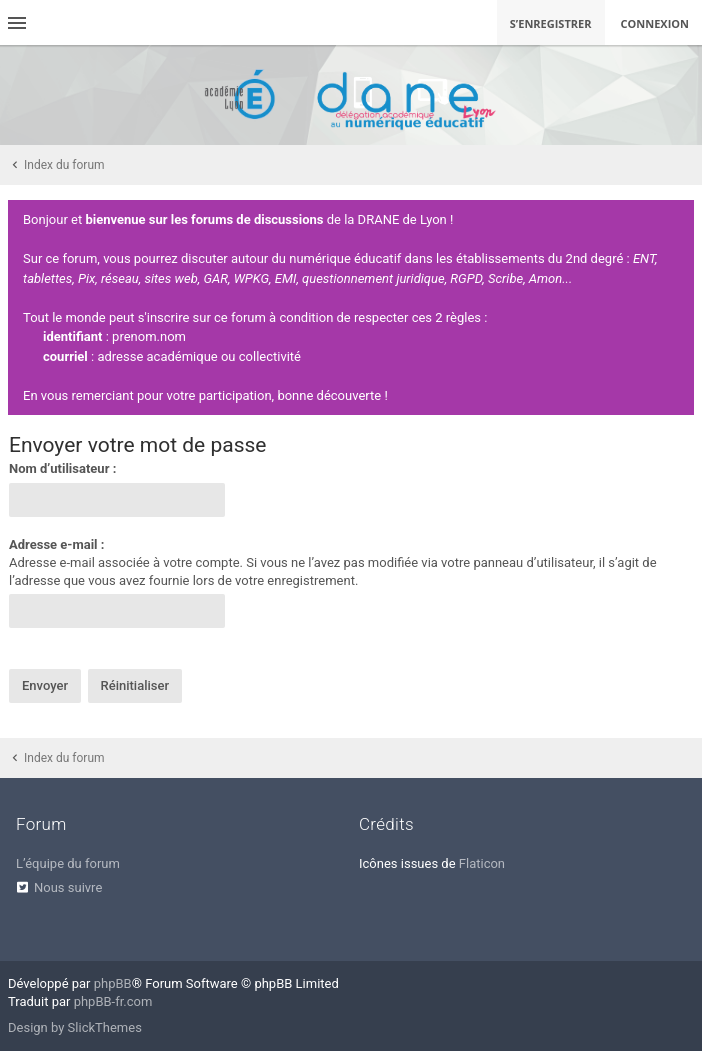  What do you see at coordinates (56, 544) in the screenshot?
I see `Adresse e-mail :` at bounding box center [56, 544].